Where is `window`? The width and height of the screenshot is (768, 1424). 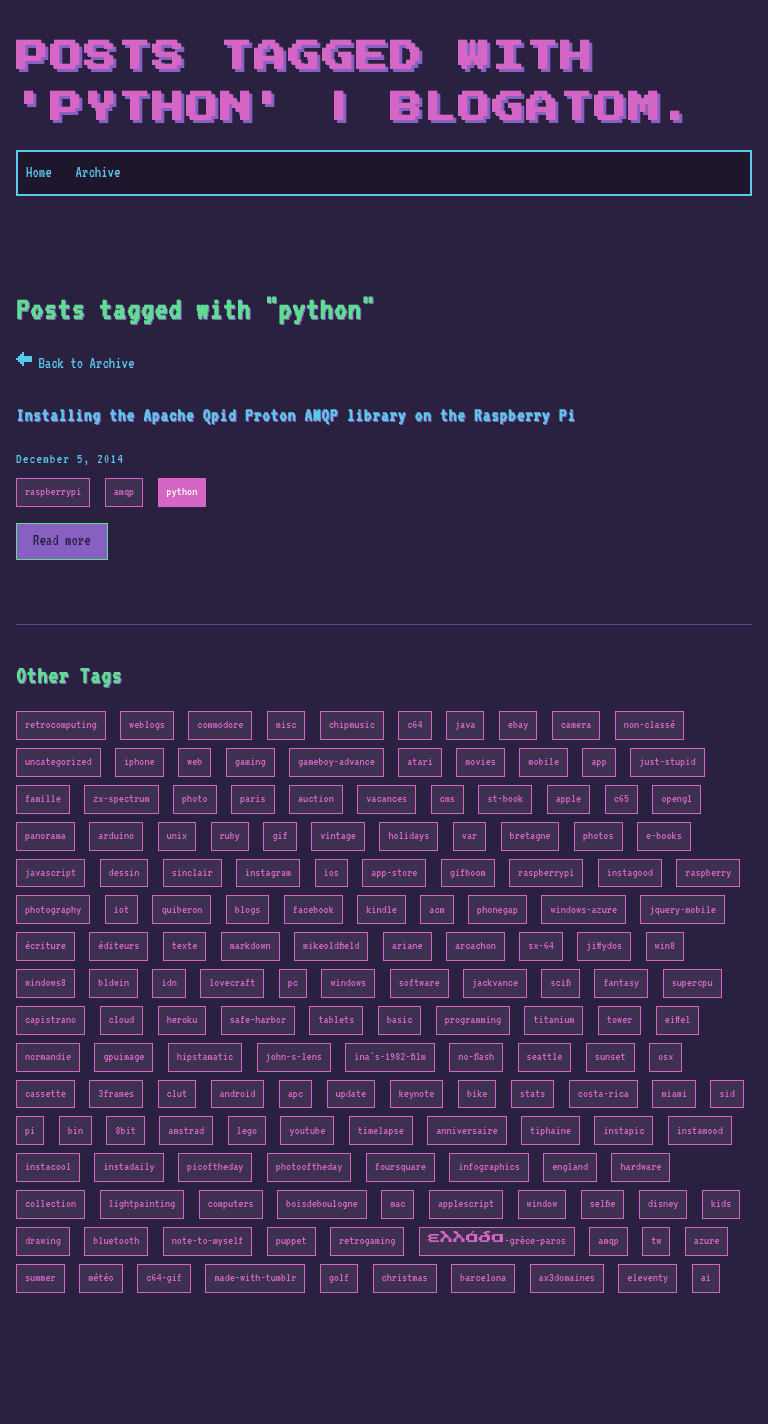
window is located at coordinates (542, 1203).